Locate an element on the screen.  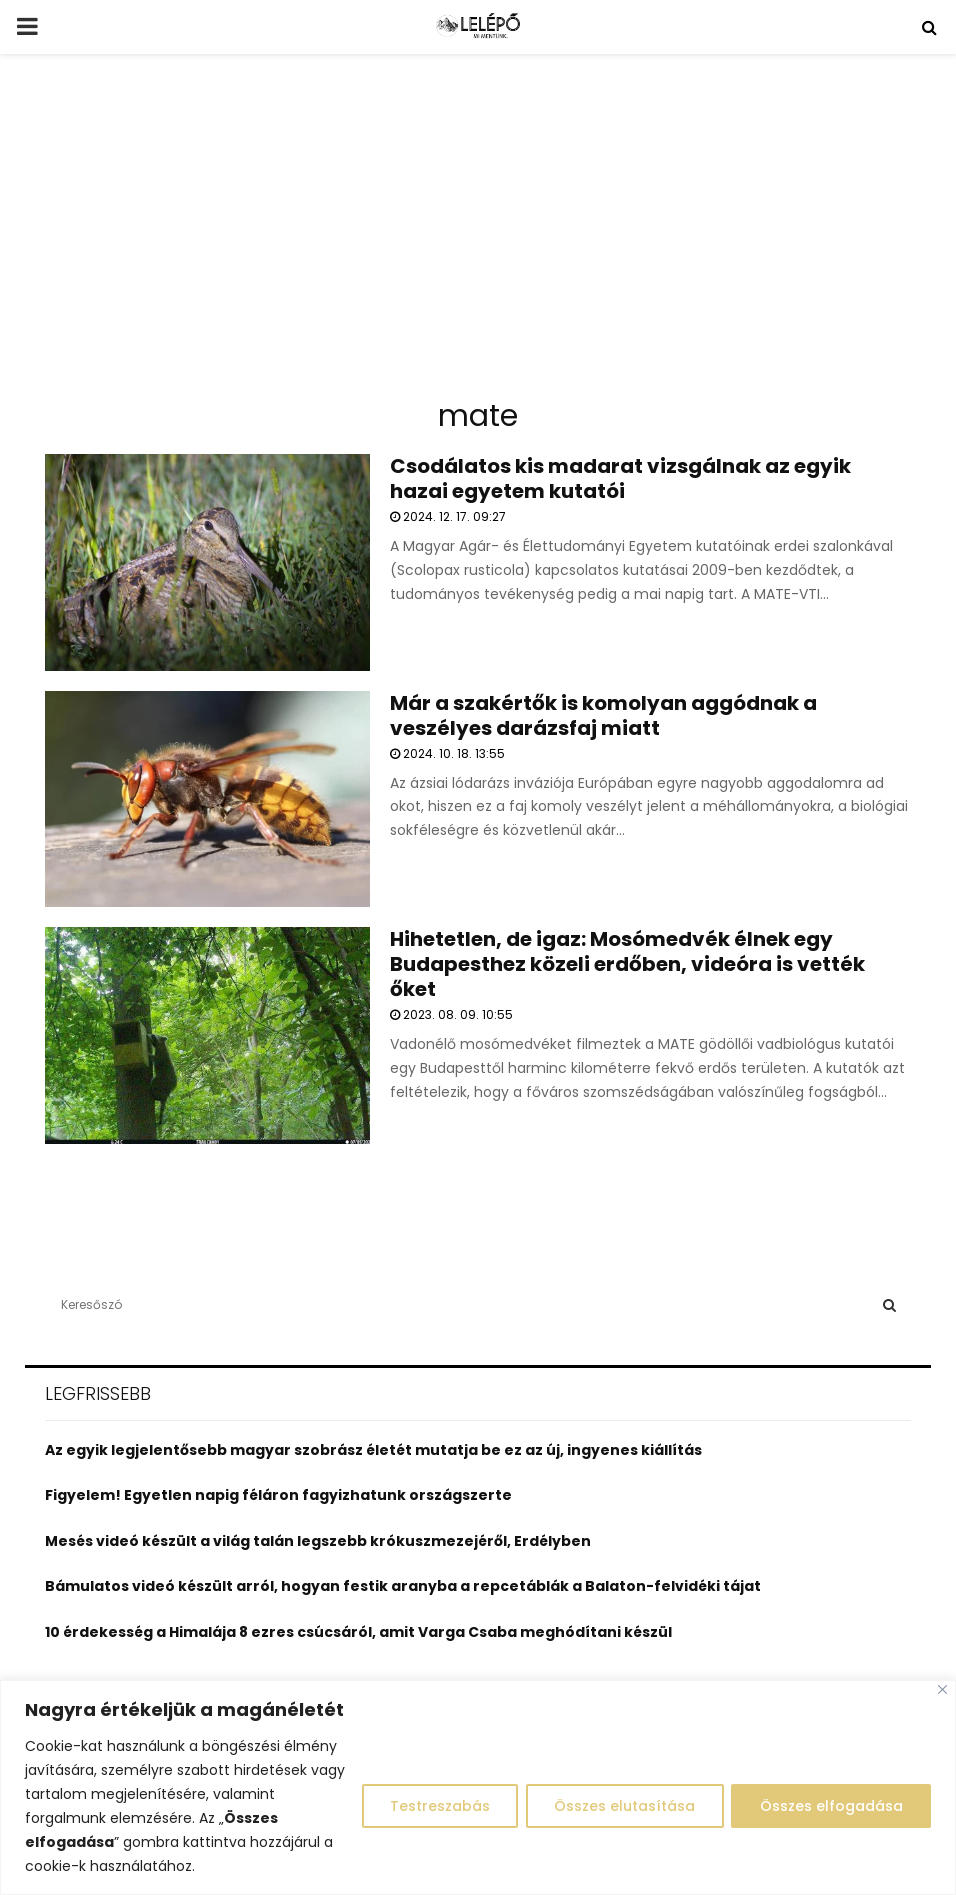
Hihetetlen, de igaz: Mosómedvék élnek egy Budapesthez közeli erdőben, videóra is vették őket is located at coordinates (627, 964).